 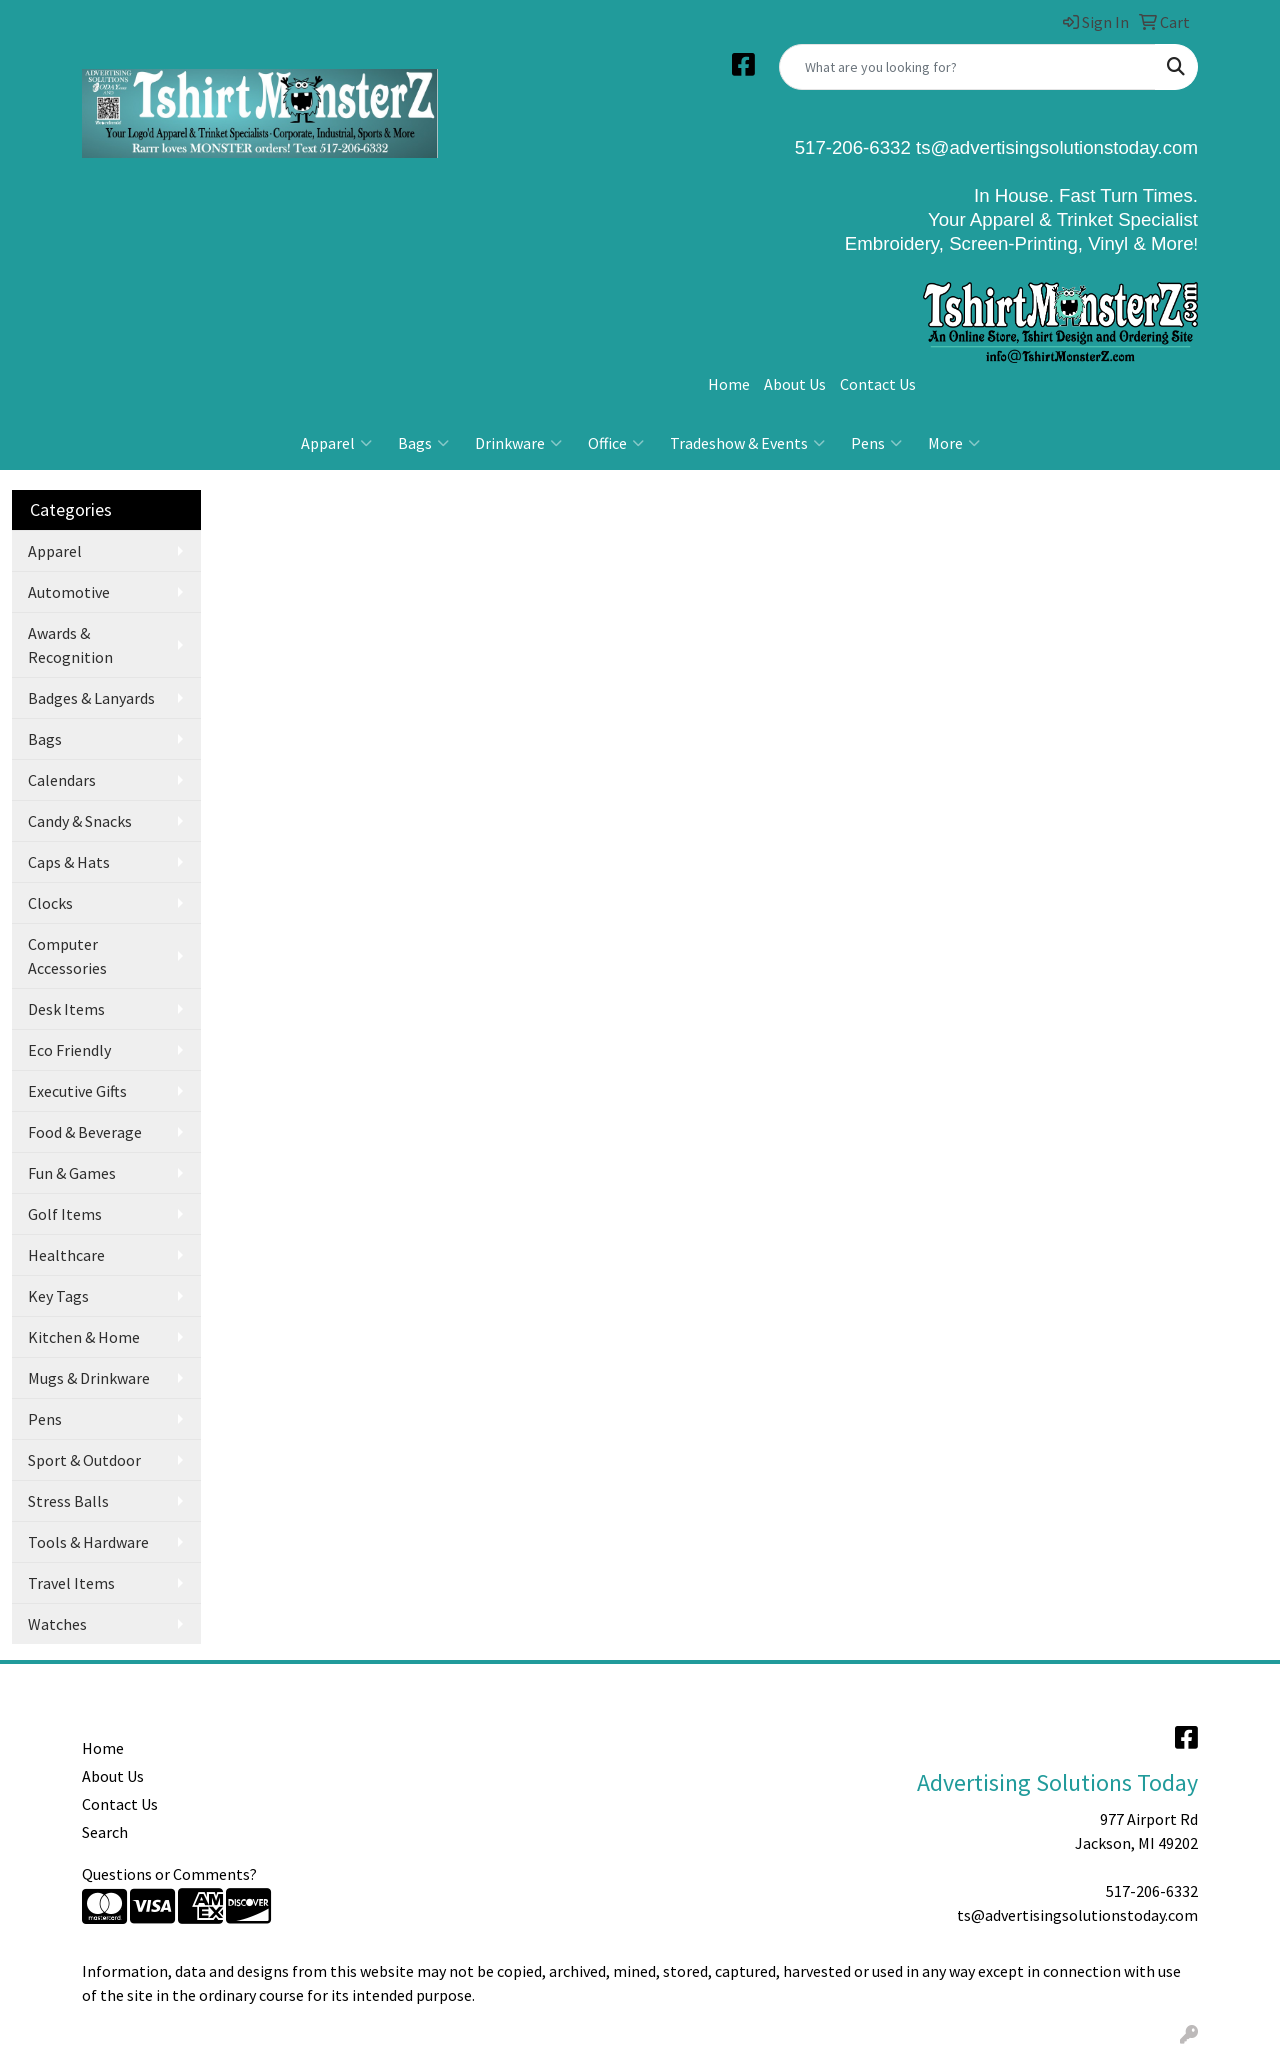 I want to click on Contact Us, so click(x=878, y=384).